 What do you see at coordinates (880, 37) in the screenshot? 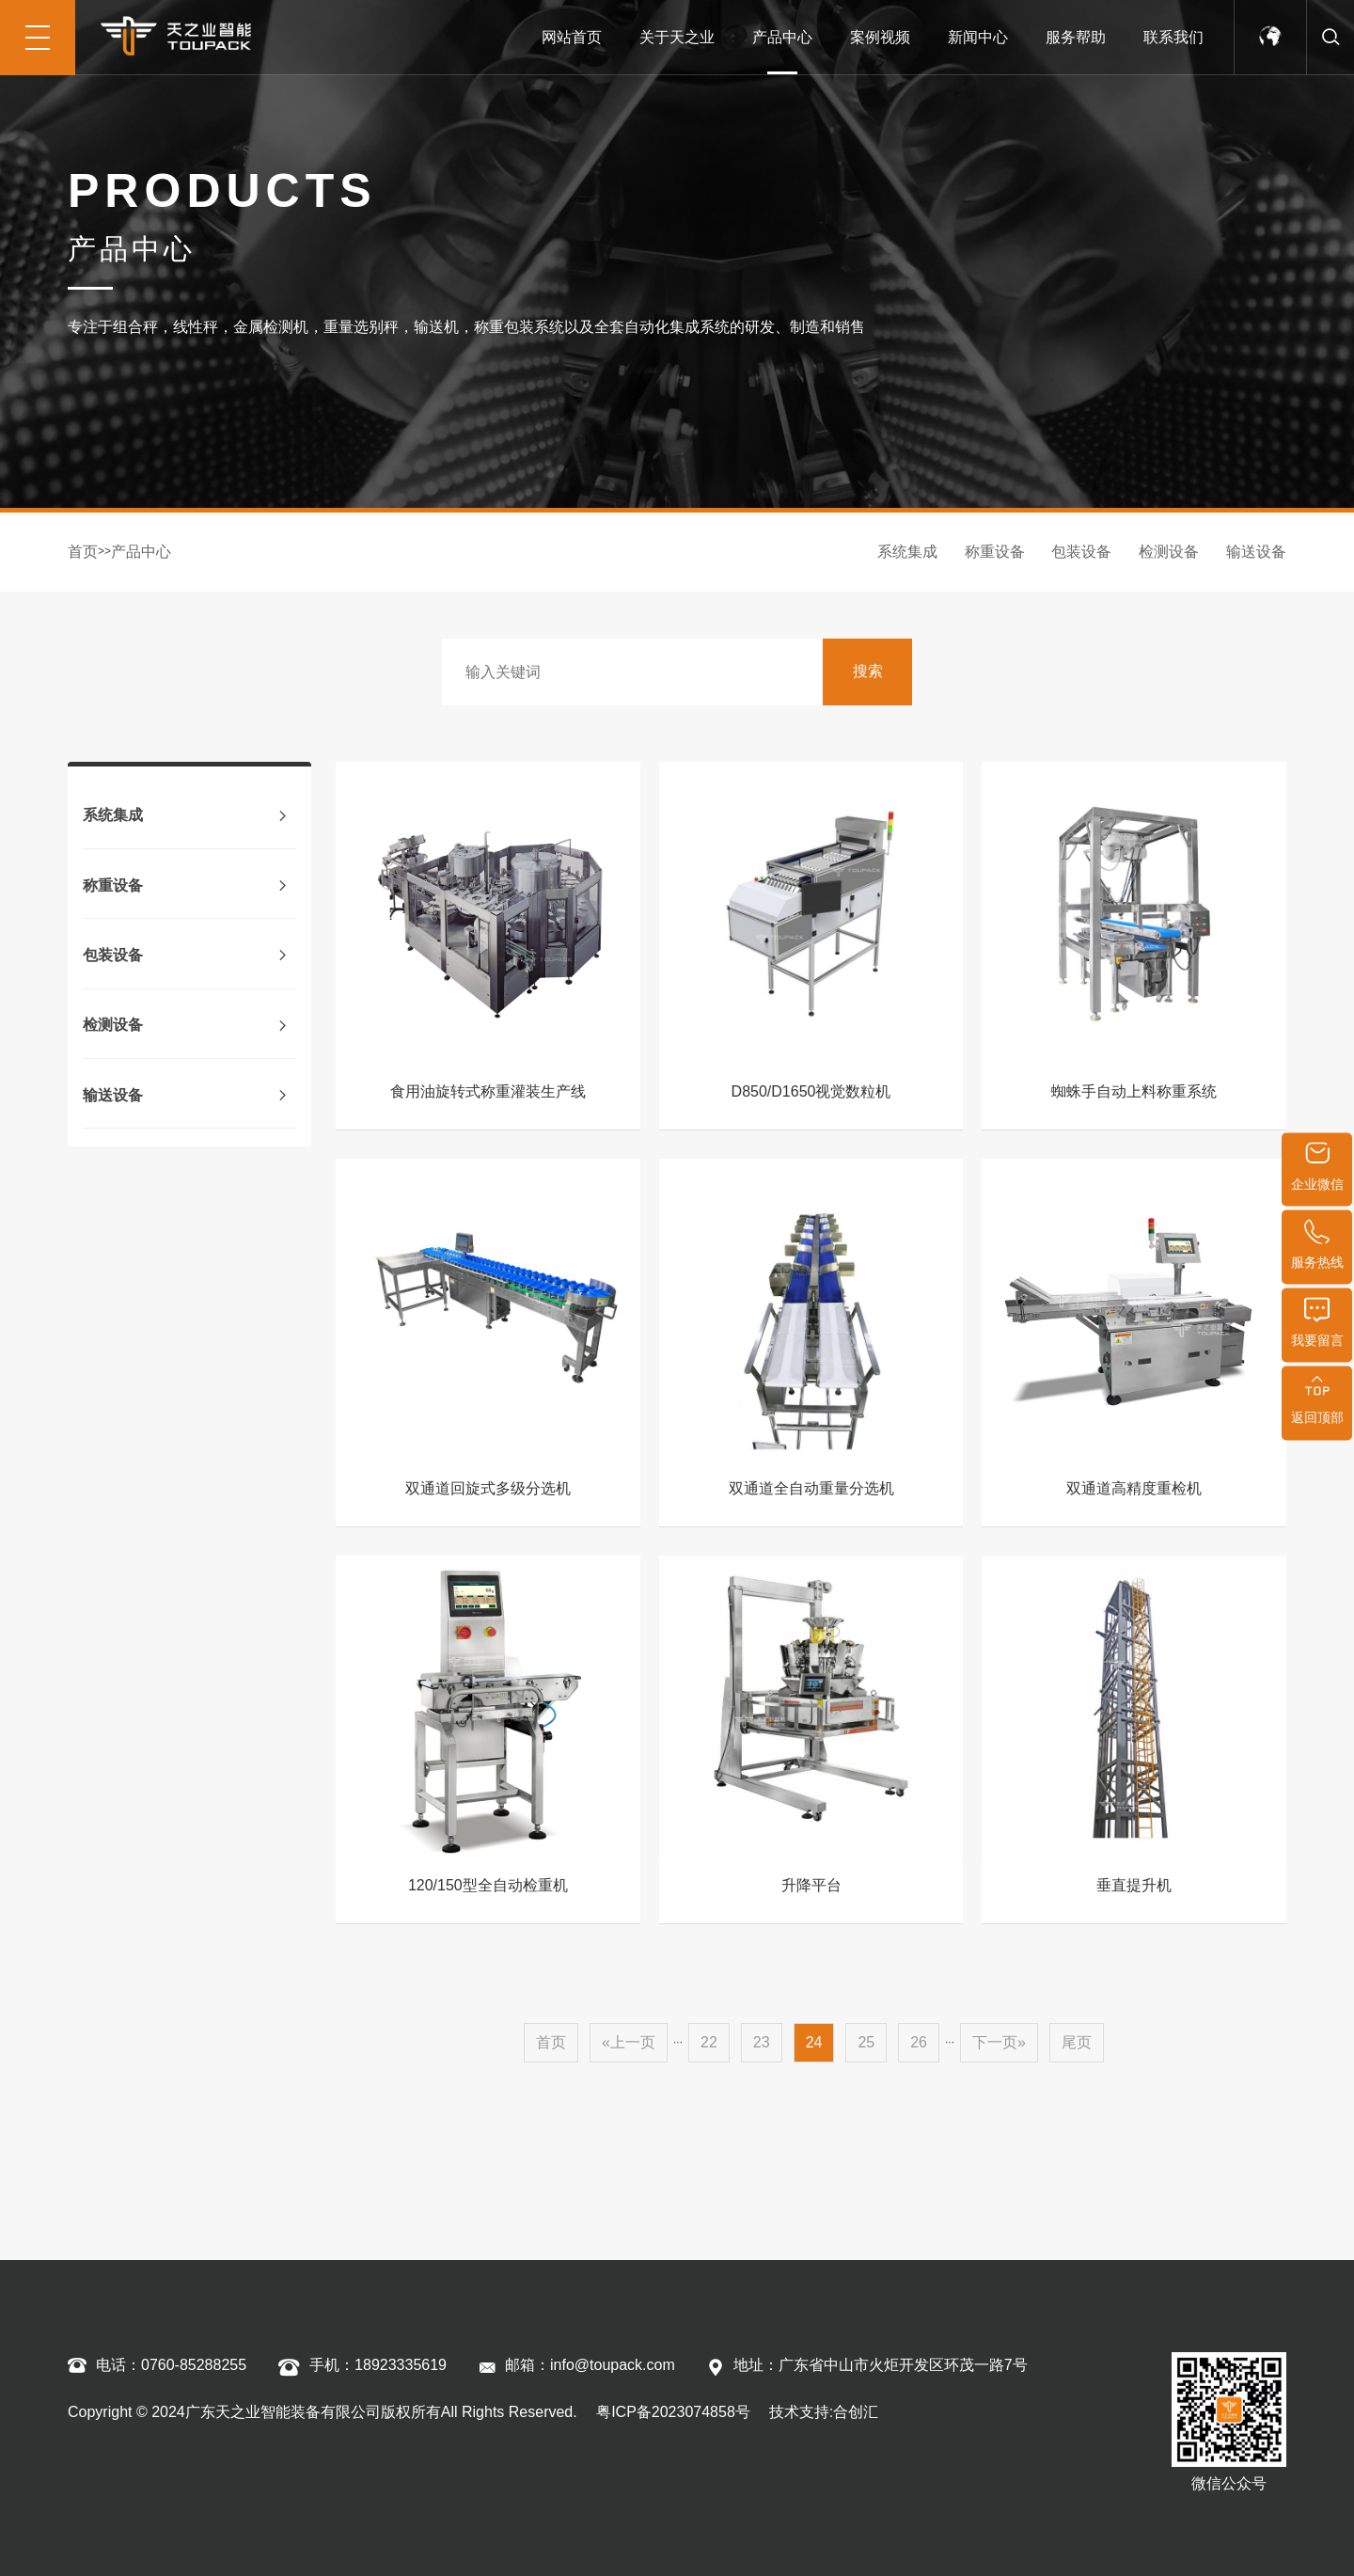
I see `案例视频` at bounding box center [880, 37].